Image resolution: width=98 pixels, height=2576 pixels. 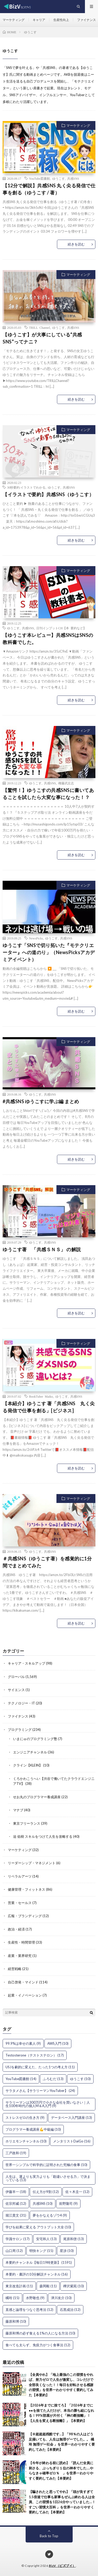 What do you see at coordinates (61, 628) in the screenshot?
I see `日刊インプットCH【本 要約など】` at bounding box center [61, 628].